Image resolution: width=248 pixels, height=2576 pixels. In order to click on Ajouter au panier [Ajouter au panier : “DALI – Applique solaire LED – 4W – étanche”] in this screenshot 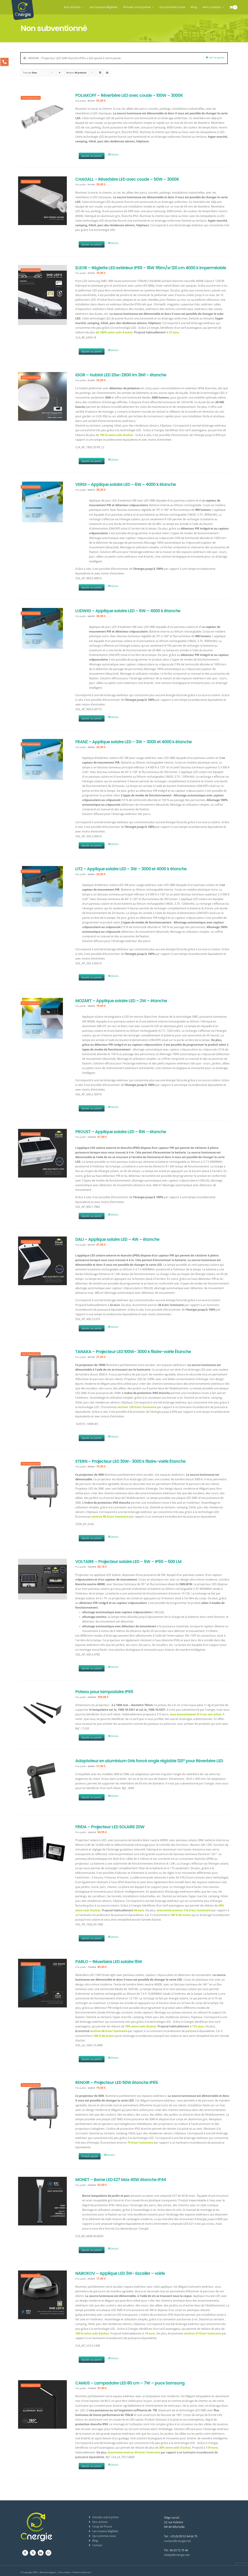, I will do `click(91, 1328)`.